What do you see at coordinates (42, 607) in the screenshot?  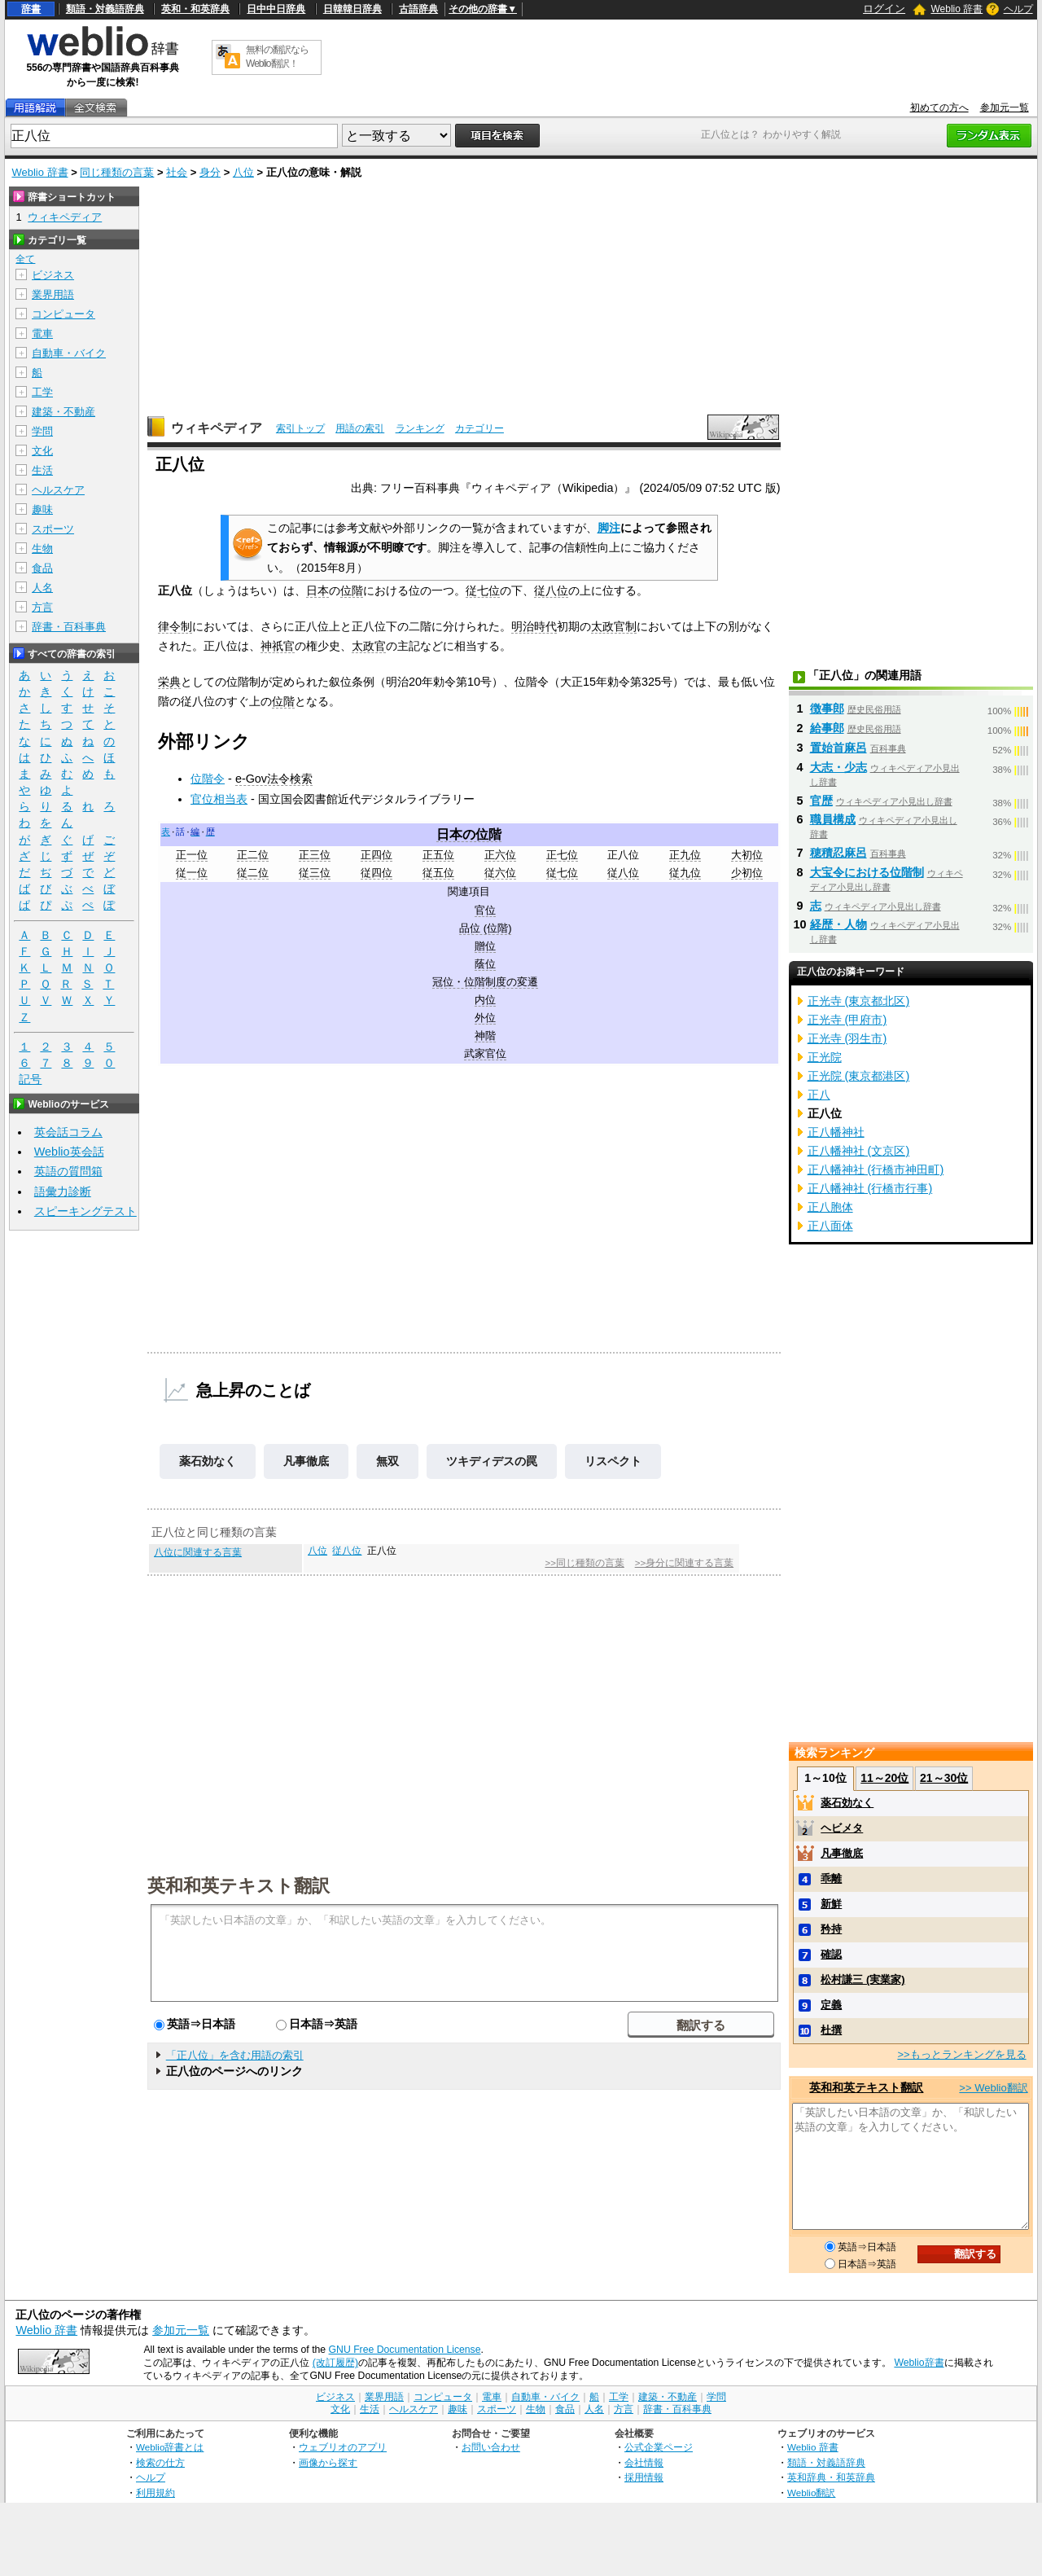 I see `方言` at bounding box center [42, 607].